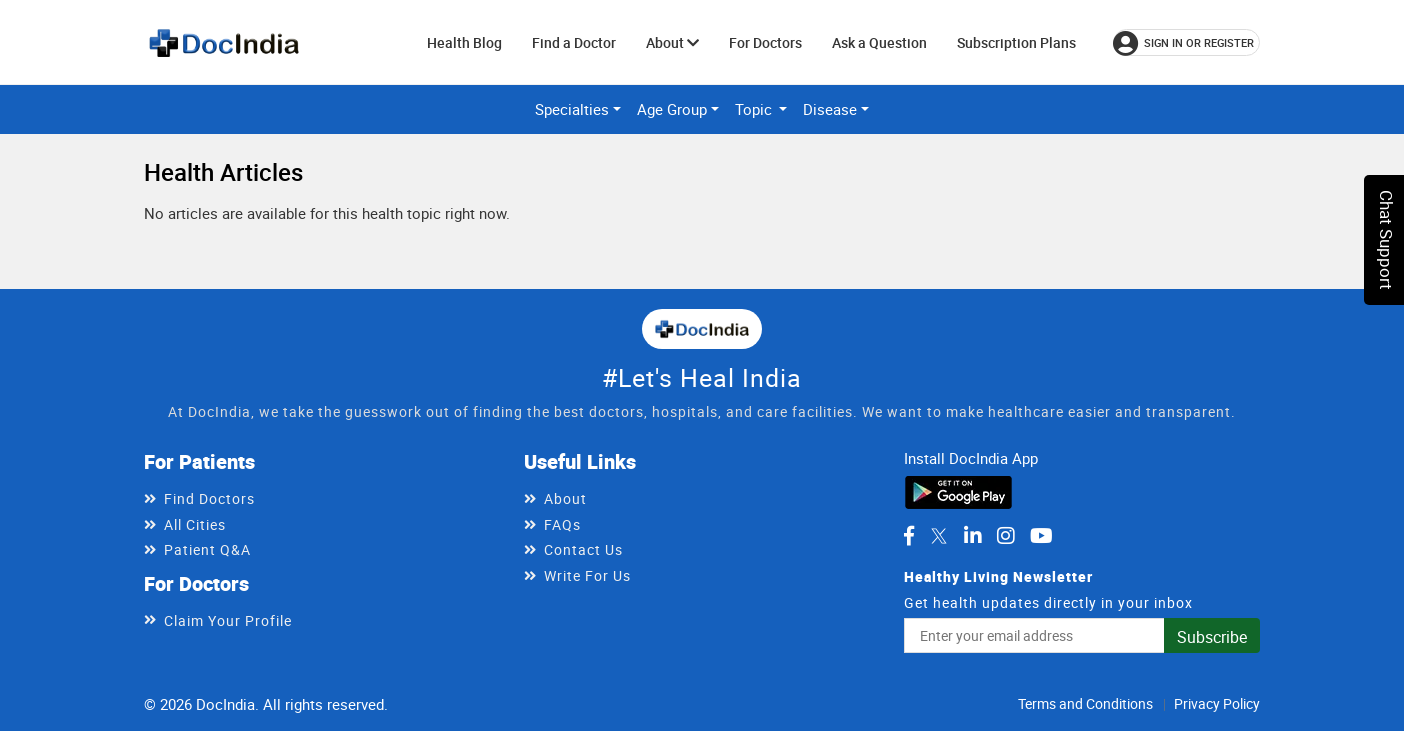 Image resolution: width=1404 pixels, height=731 pixels. Describe the element at coordinates (1186, 42) in the screenshot. I see `[Sign in or register]` at that location.